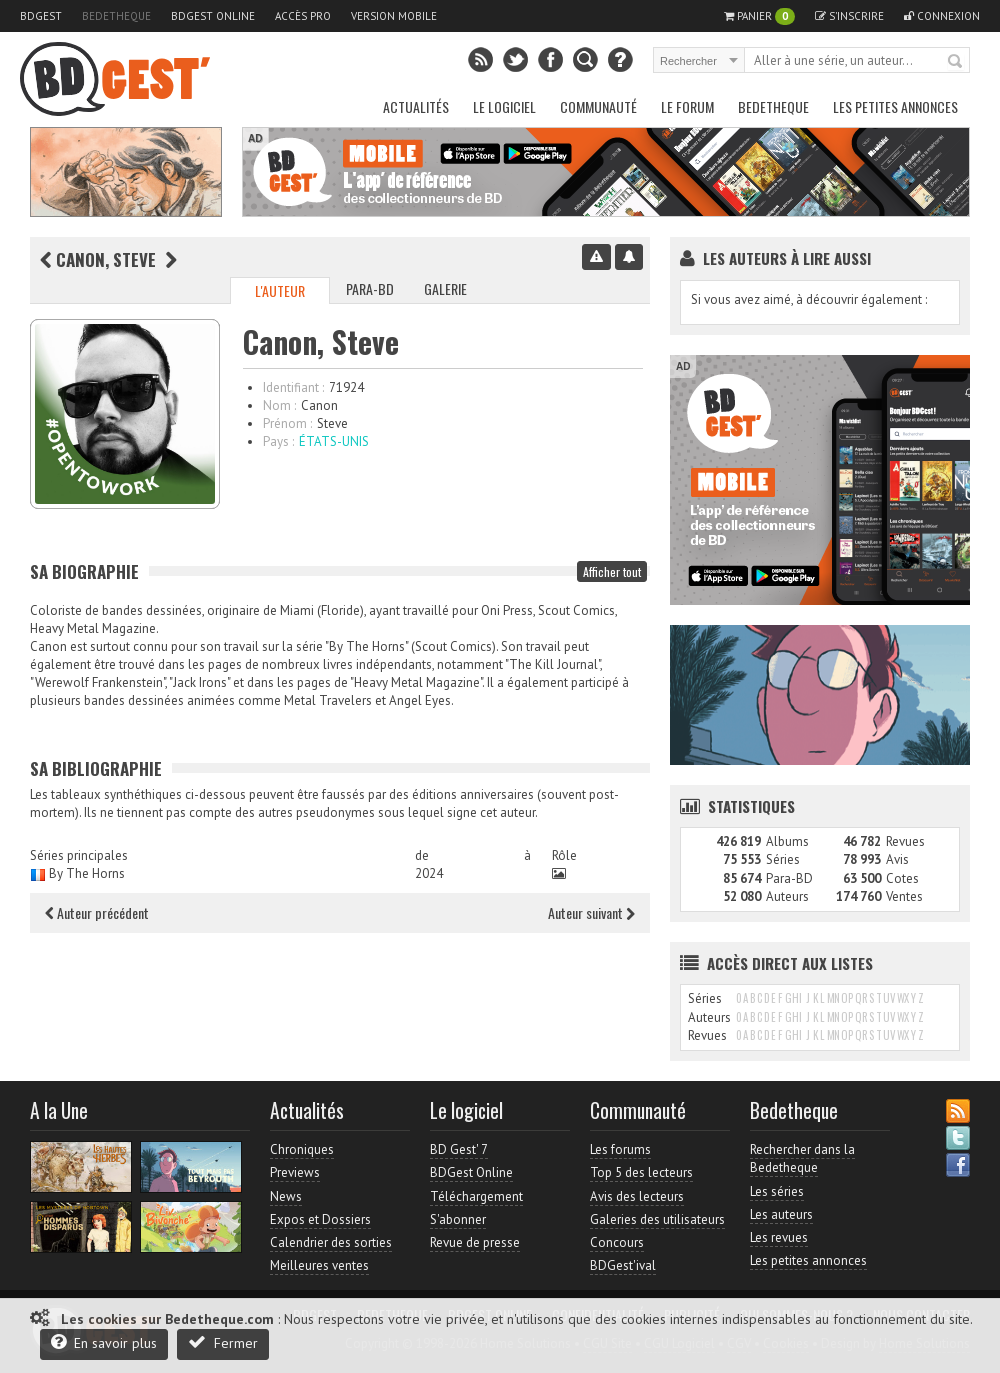 This screenshot has height=1373, width=1000. I want to click on News, so click(286, 1196).